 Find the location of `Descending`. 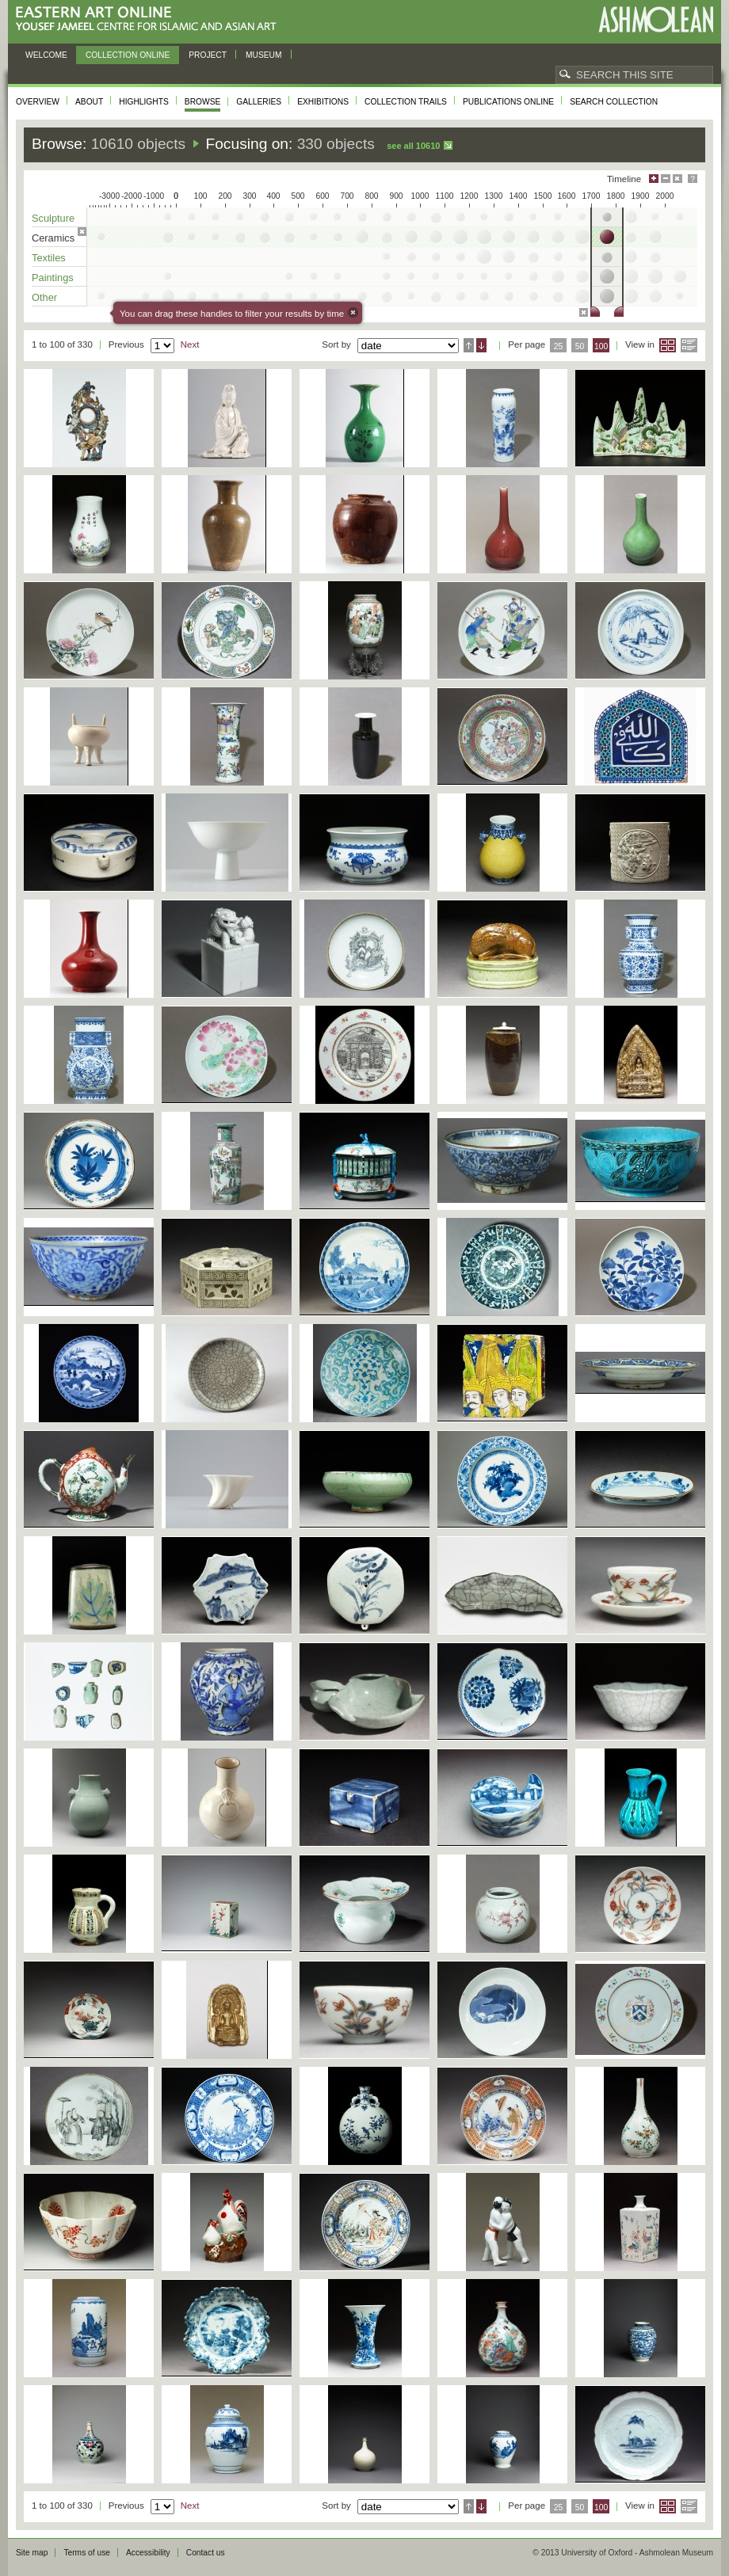

Descending is located at coordinates (481, 345).